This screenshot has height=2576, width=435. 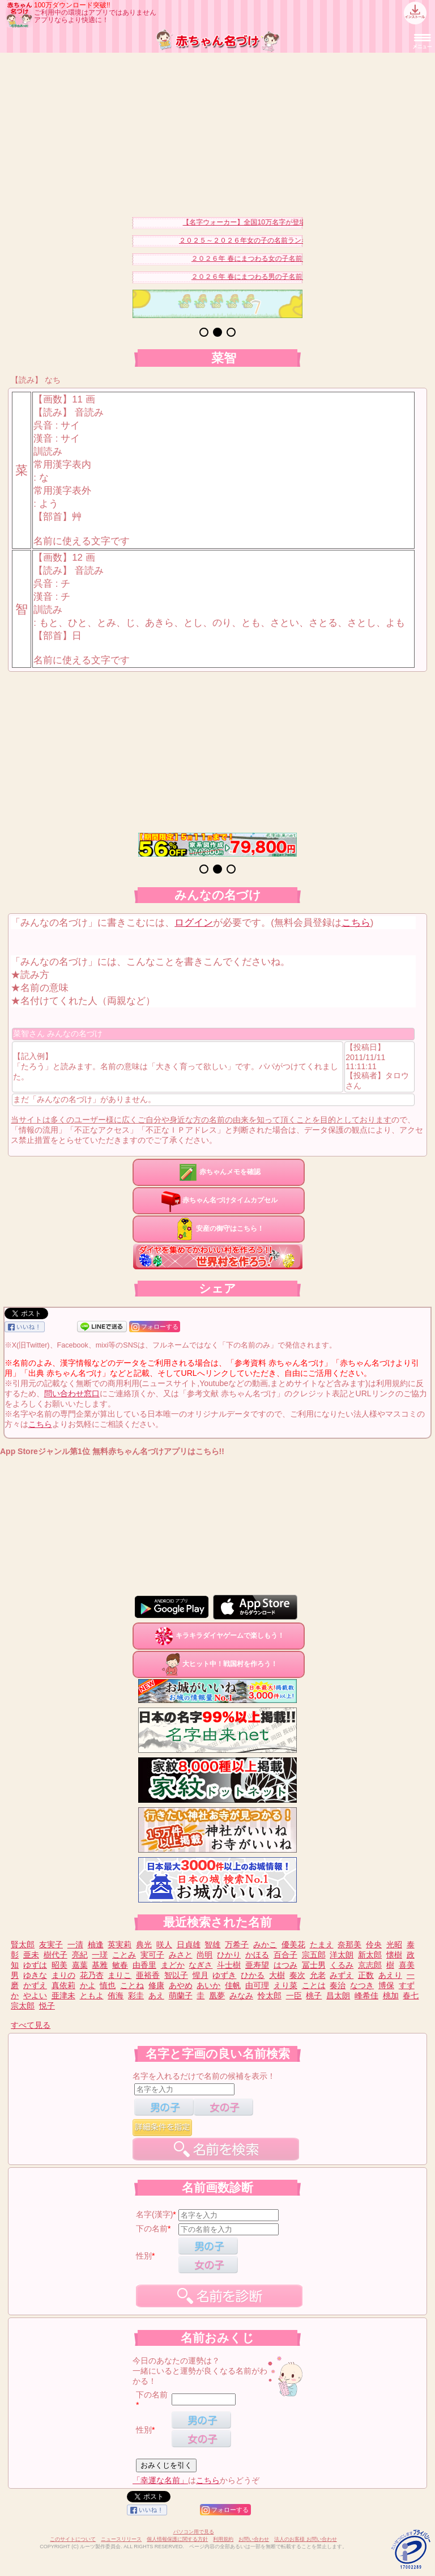 What do you see at coordinates (224, 1975) in the screenshot?
I see `ゆずき` at bounding box center [224, 1975].